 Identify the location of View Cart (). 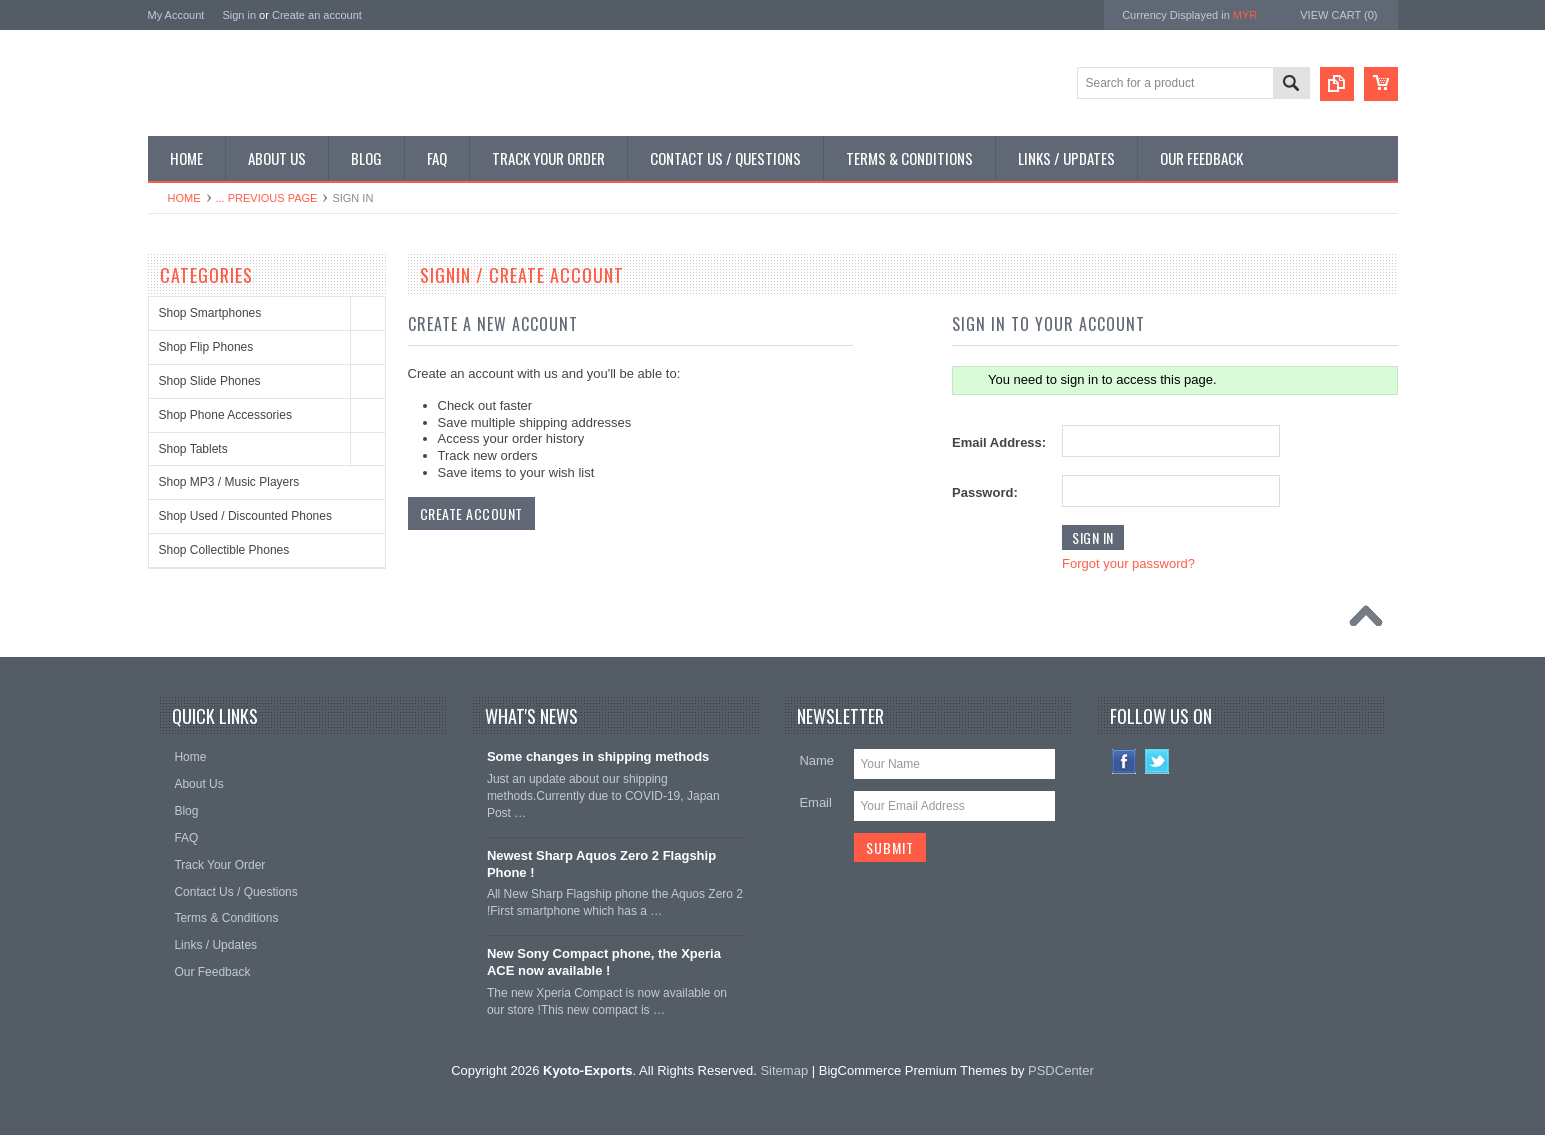
(1338, 15).